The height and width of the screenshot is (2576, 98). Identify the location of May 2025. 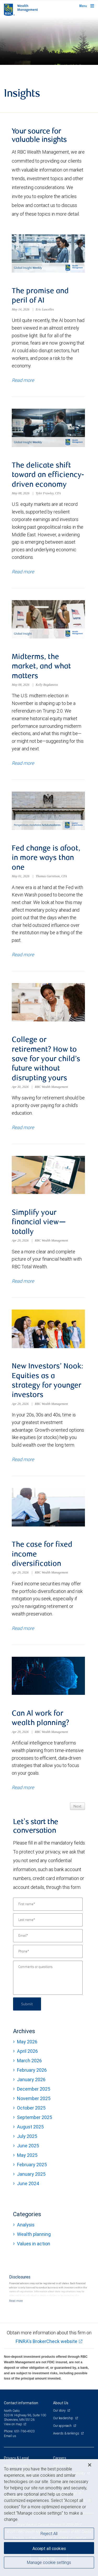
(27, 2155).